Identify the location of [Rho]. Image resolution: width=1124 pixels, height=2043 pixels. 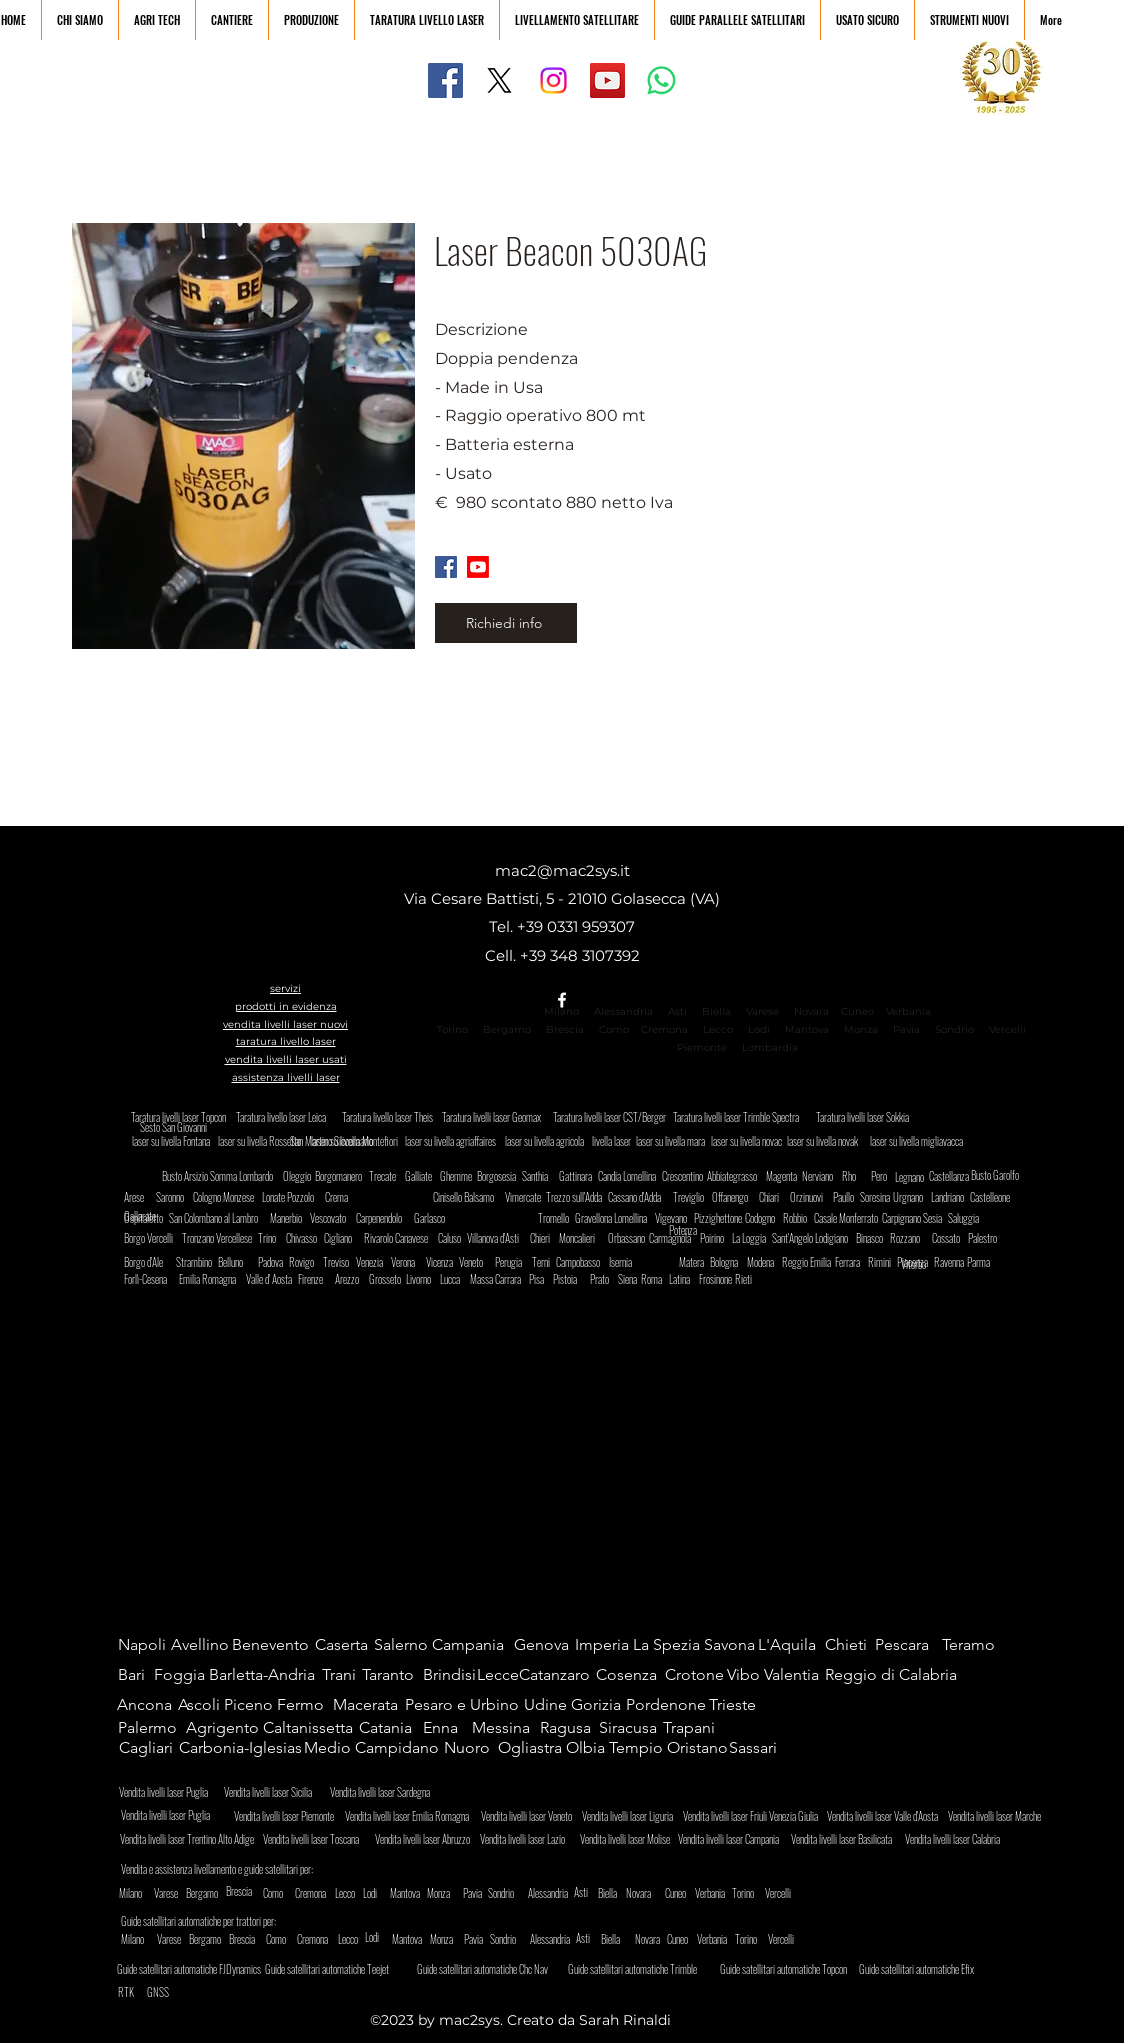
(869, 1176).